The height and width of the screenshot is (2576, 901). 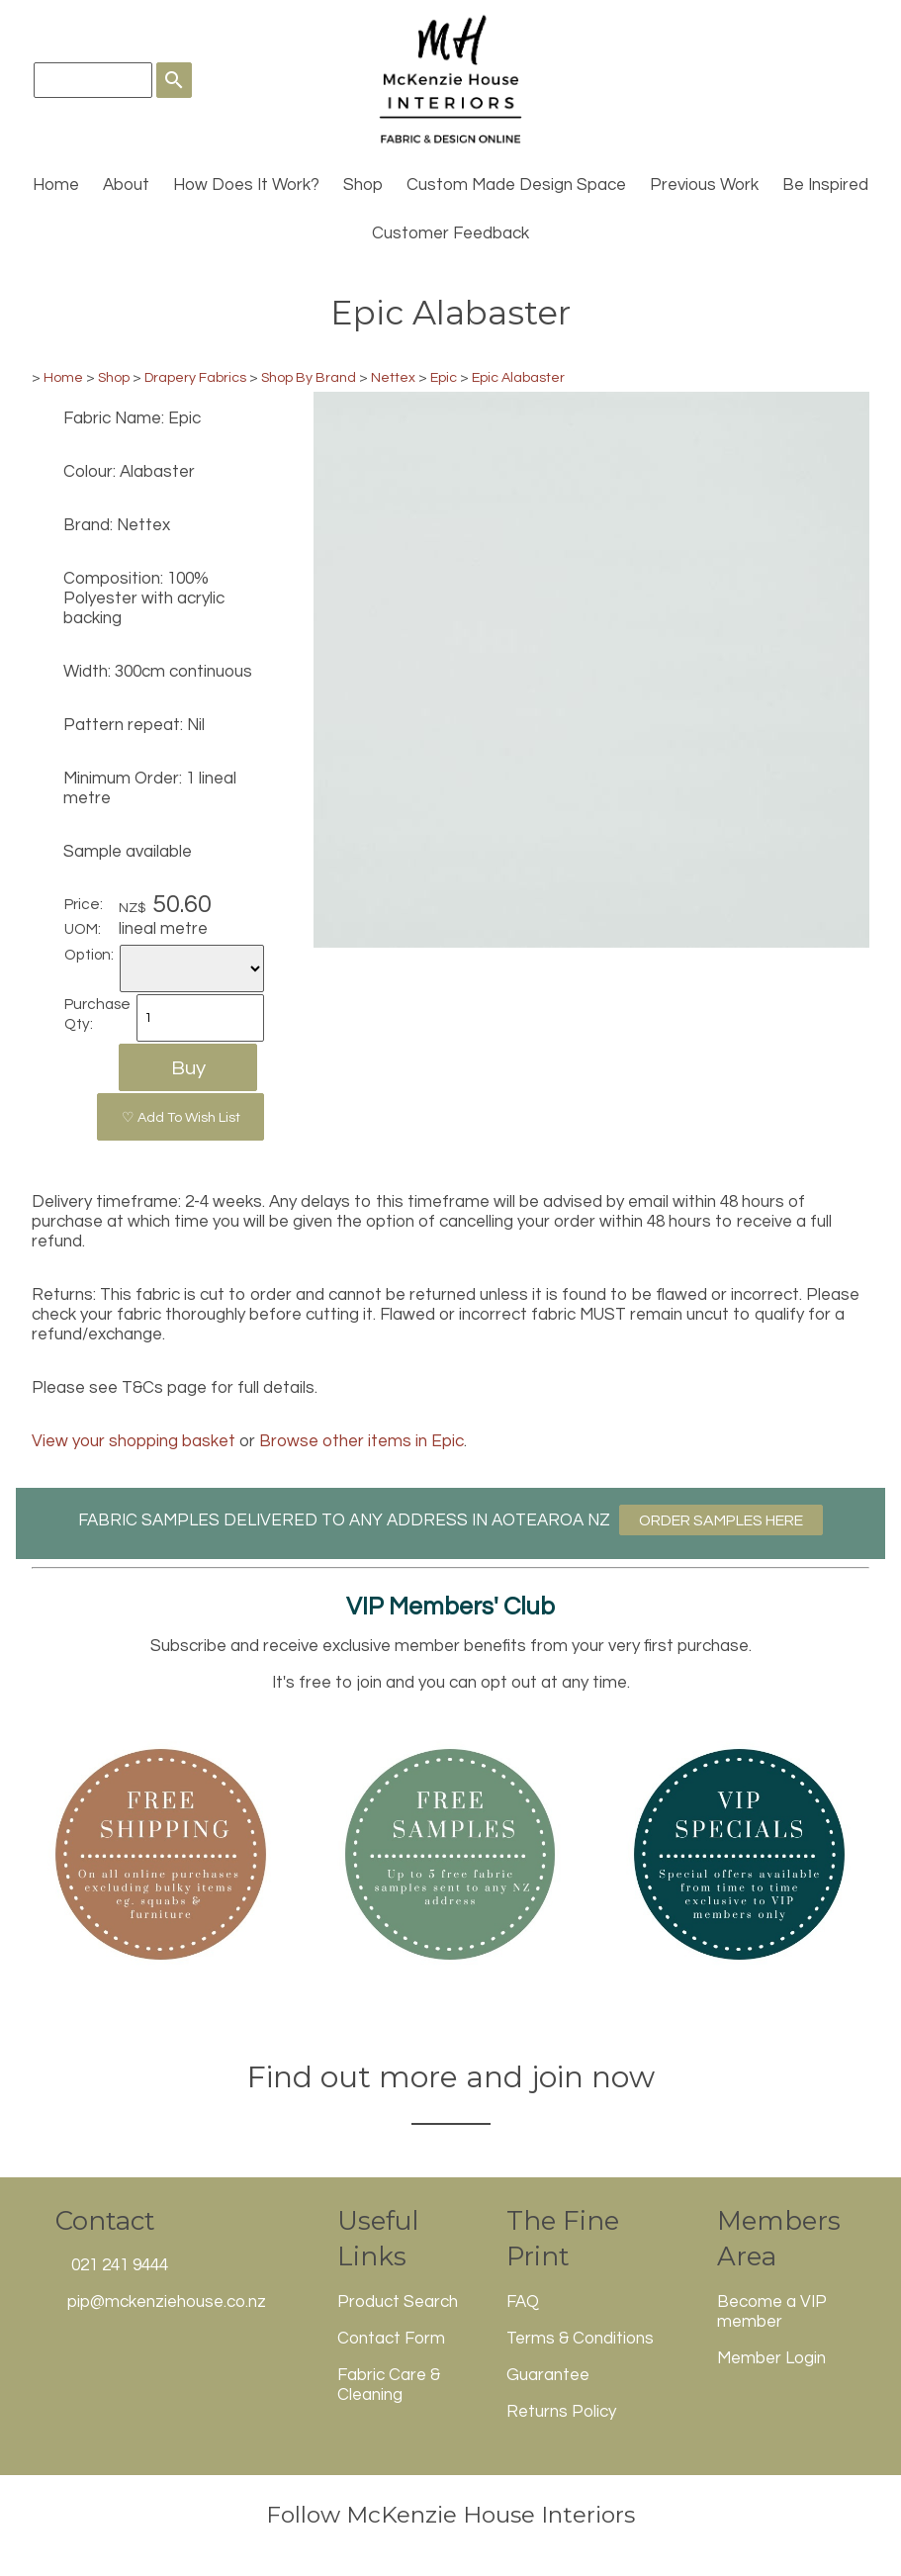 What do you see at coordinates (721, 1520) in the screenshot?
I see `ORDER SAMPLES HERE` at bounding box center [721, 1520].